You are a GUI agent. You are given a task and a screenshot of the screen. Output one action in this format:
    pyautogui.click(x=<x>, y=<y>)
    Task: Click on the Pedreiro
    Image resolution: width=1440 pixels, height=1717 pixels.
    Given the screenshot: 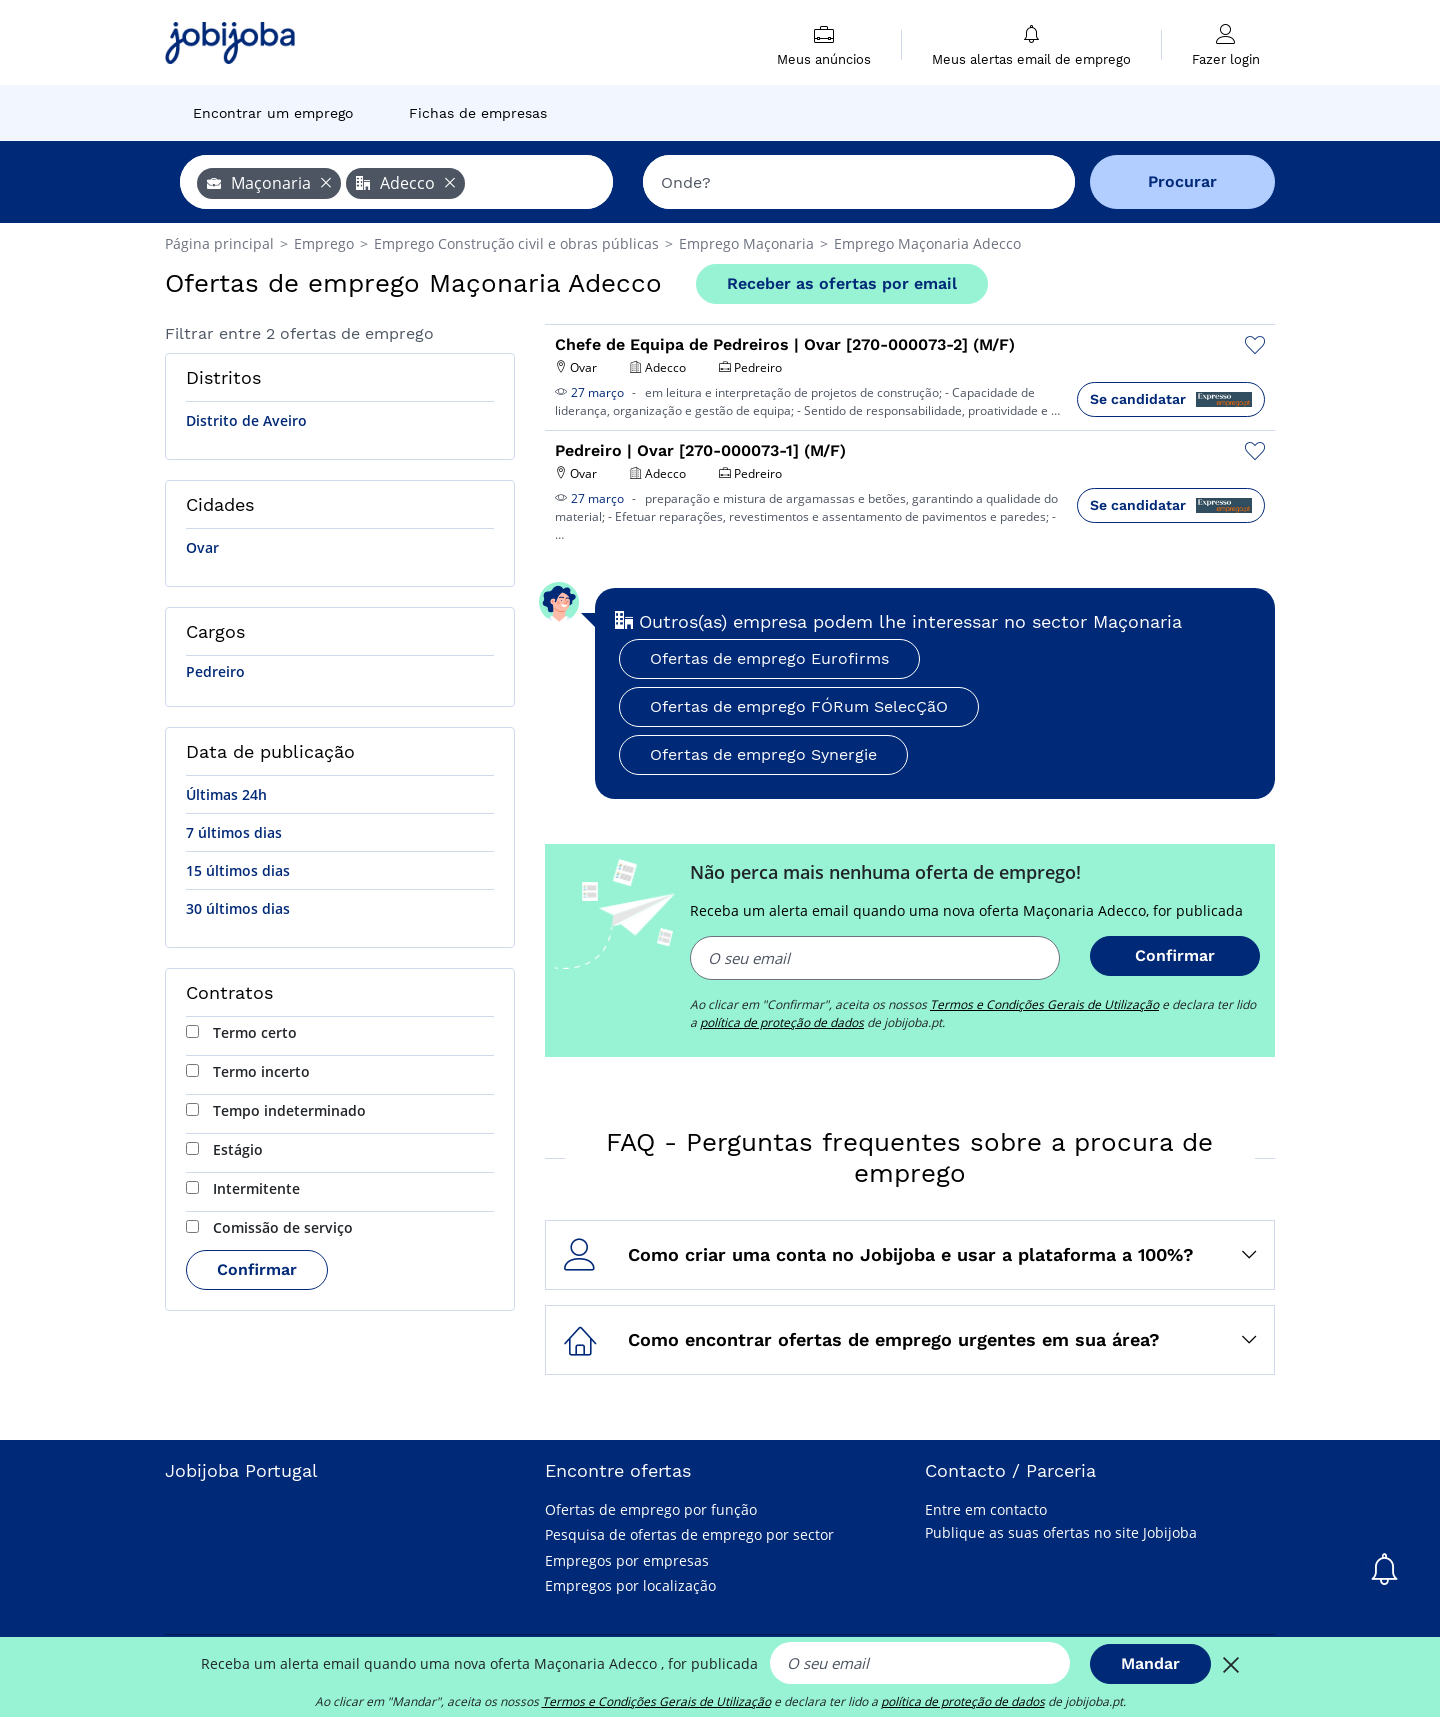 What is the action you would take?
    pyautogui.click(x=215, y=671)
    